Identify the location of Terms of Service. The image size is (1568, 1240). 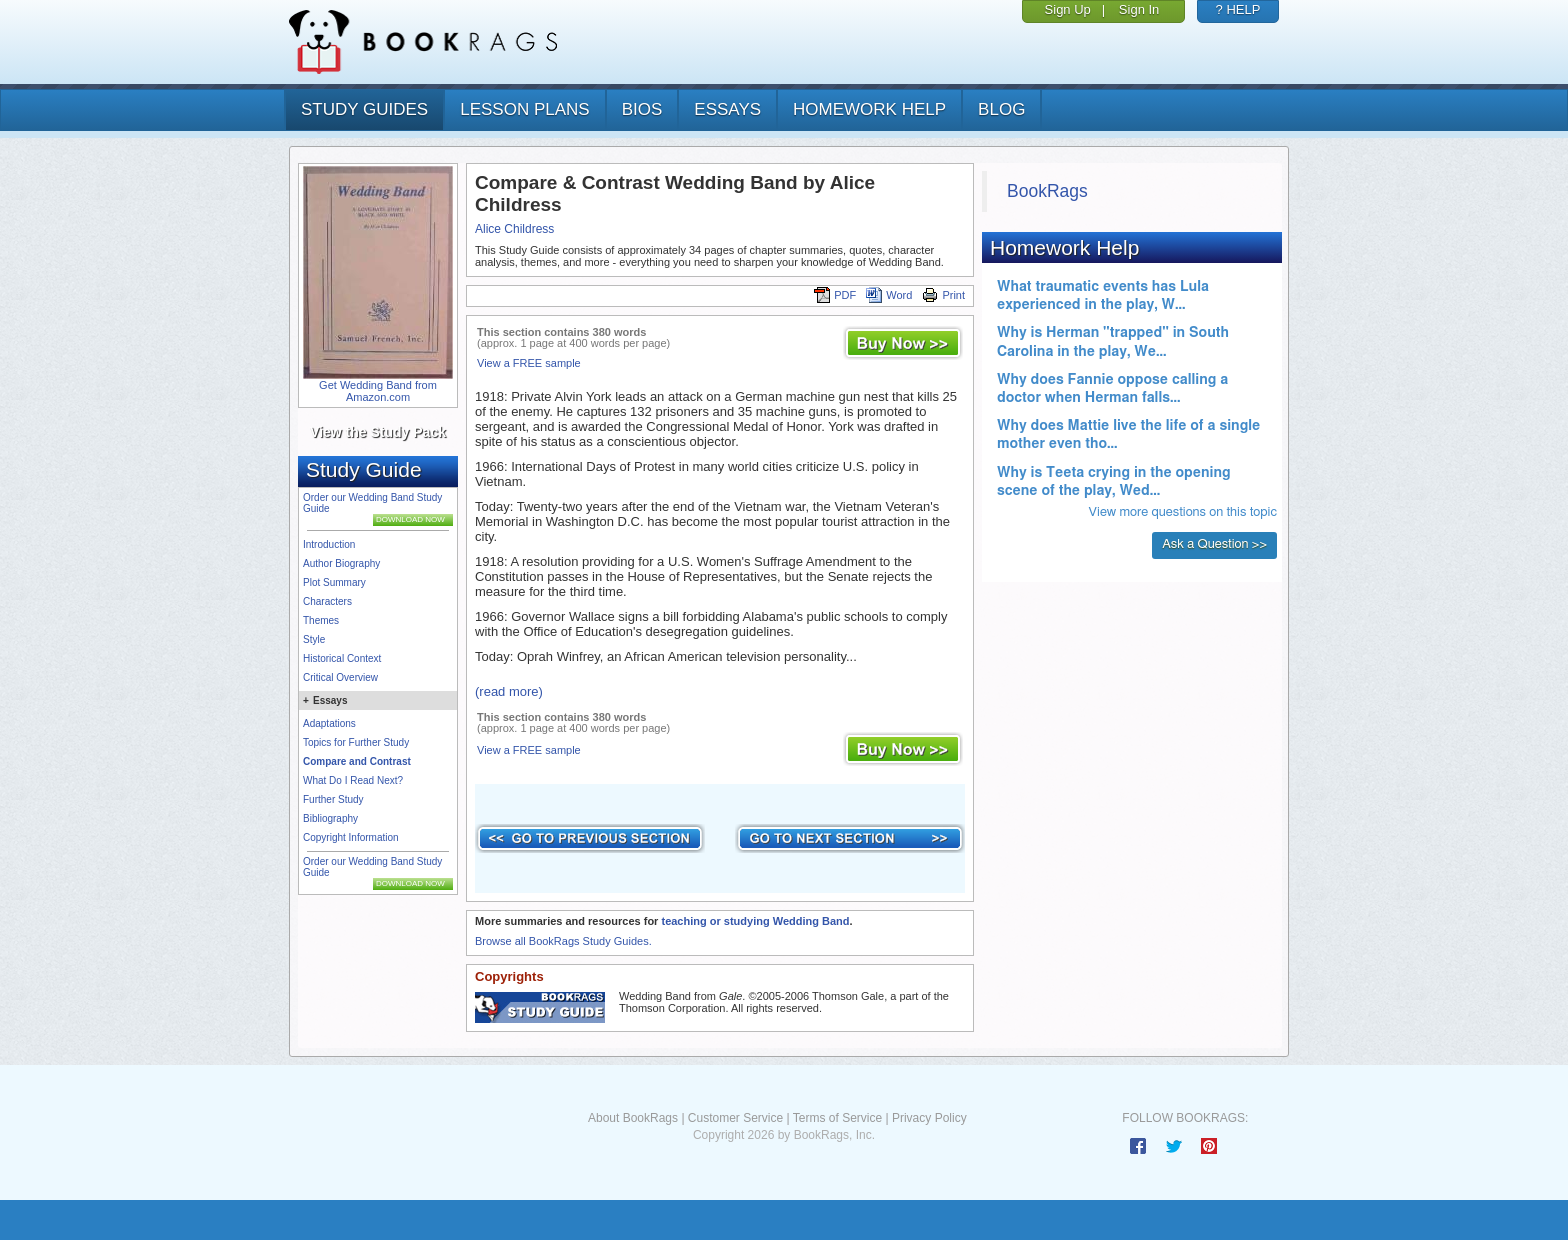
(837, 1118).